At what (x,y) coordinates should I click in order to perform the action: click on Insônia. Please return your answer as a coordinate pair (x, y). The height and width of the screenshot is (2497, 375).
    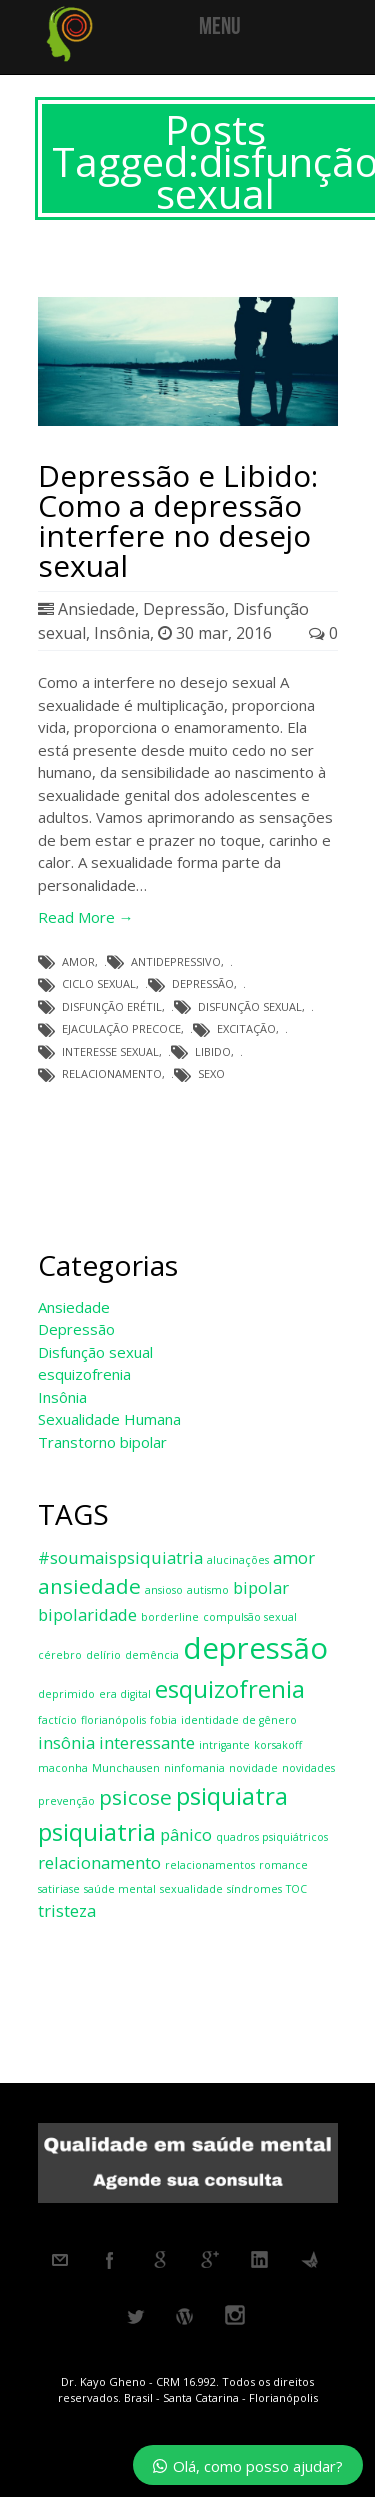
    Looking at the image, I should click on (122, 633).